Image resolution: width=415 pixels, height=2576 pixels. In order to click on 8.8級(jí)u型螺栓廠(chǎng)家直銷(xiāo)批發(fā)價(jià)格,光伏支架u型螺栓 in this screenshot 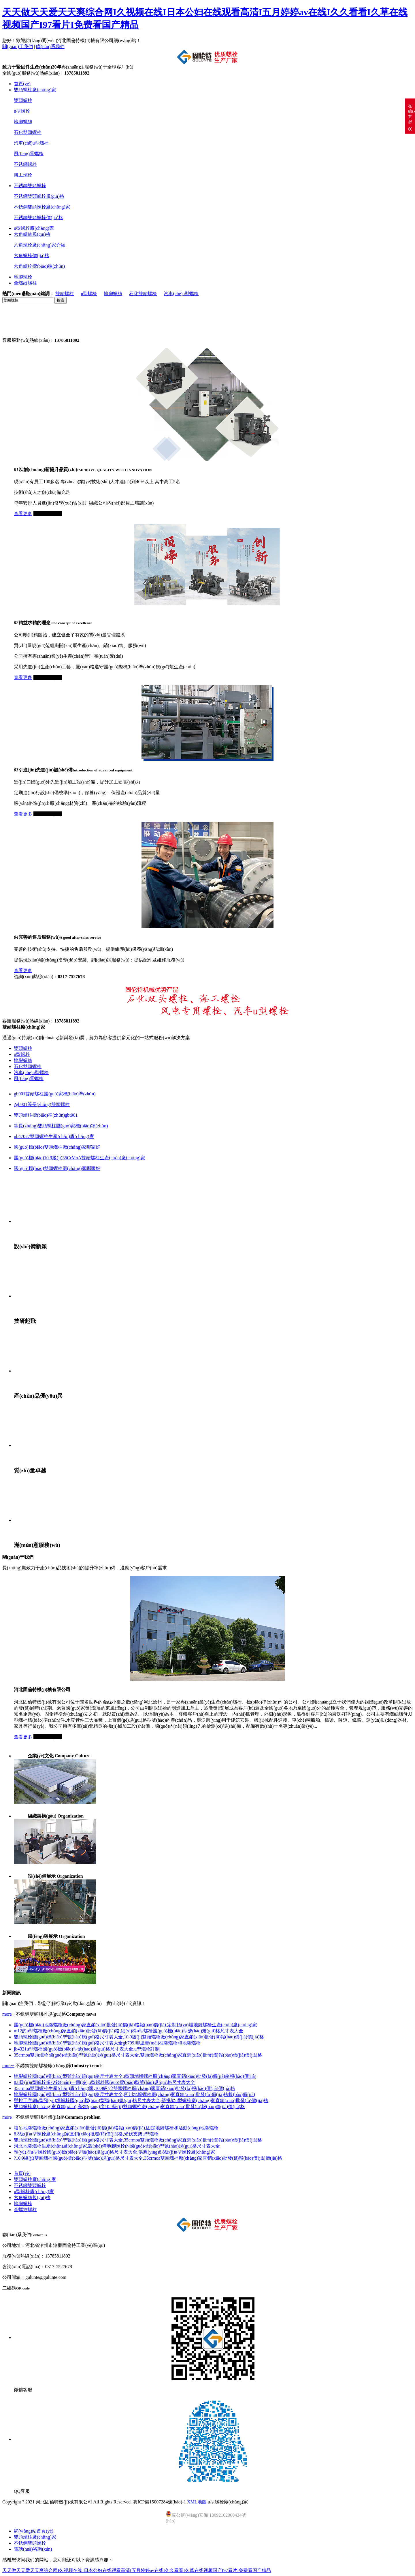, I will do `click(86, 2133)`.